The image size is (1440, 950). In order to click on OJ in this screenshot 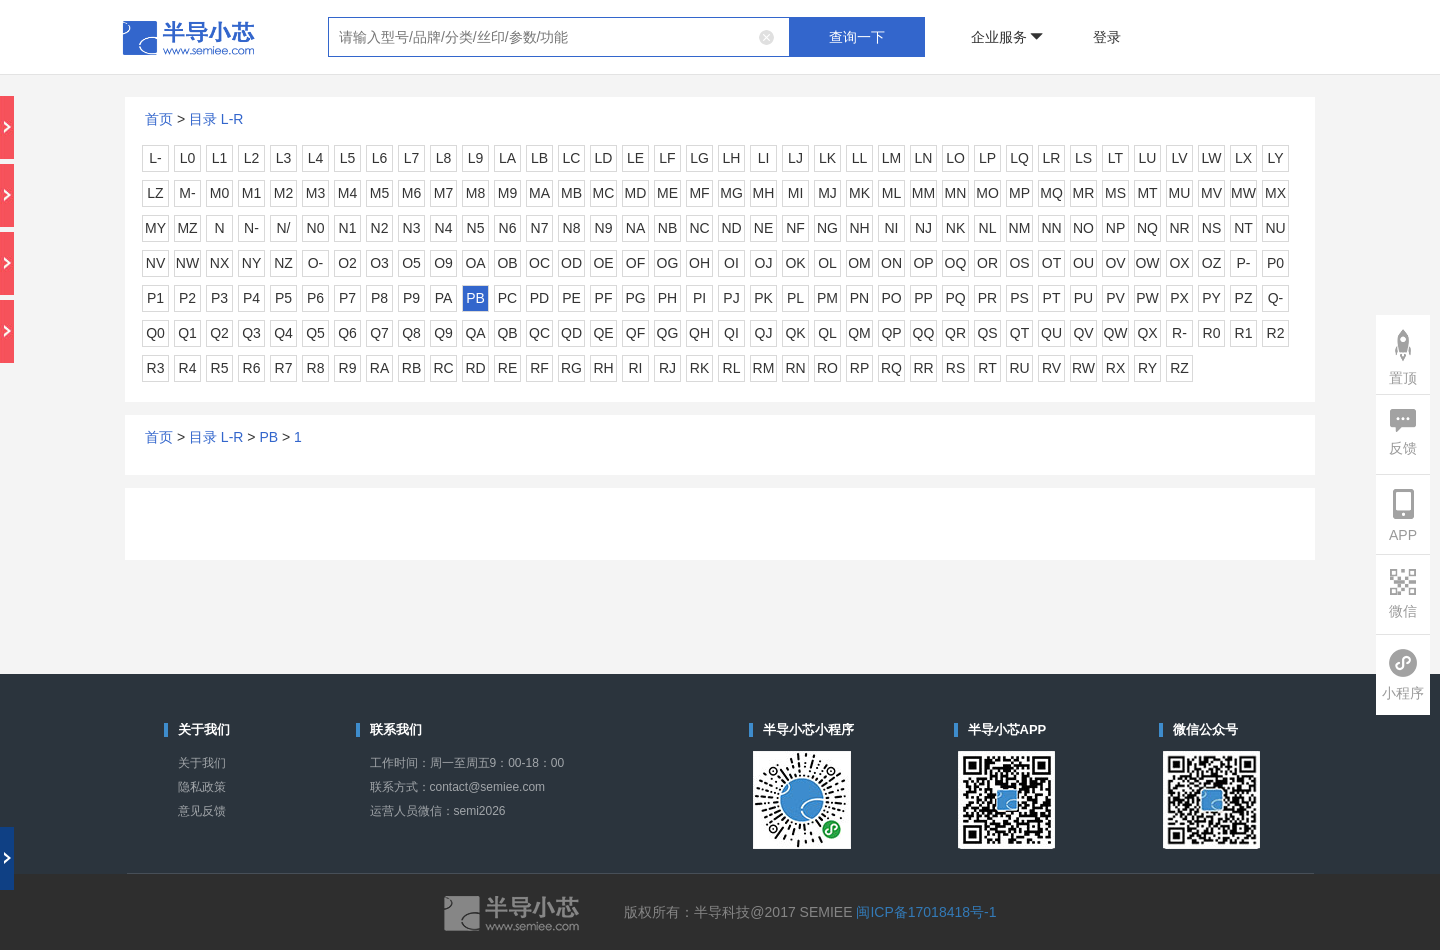, I will do `click(764, 263)`.